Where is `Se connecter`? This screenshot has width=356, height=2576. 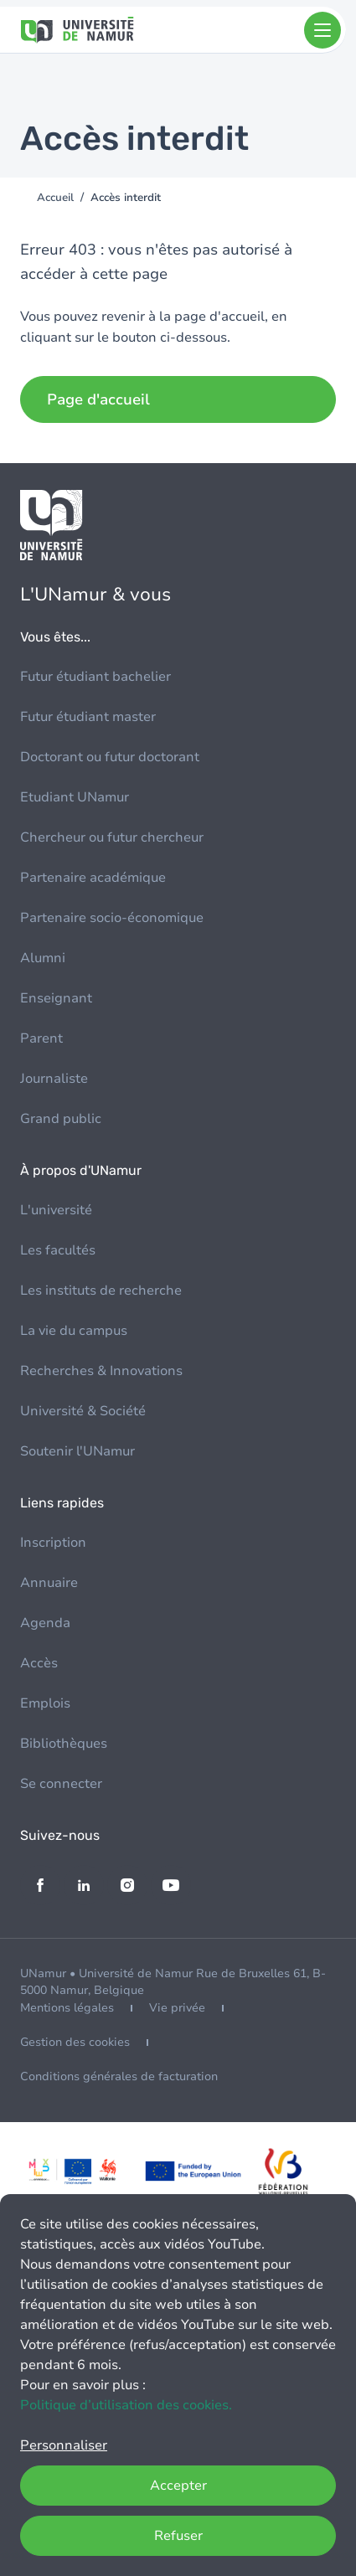
Se connecter is located at coordinates (61, 1784).